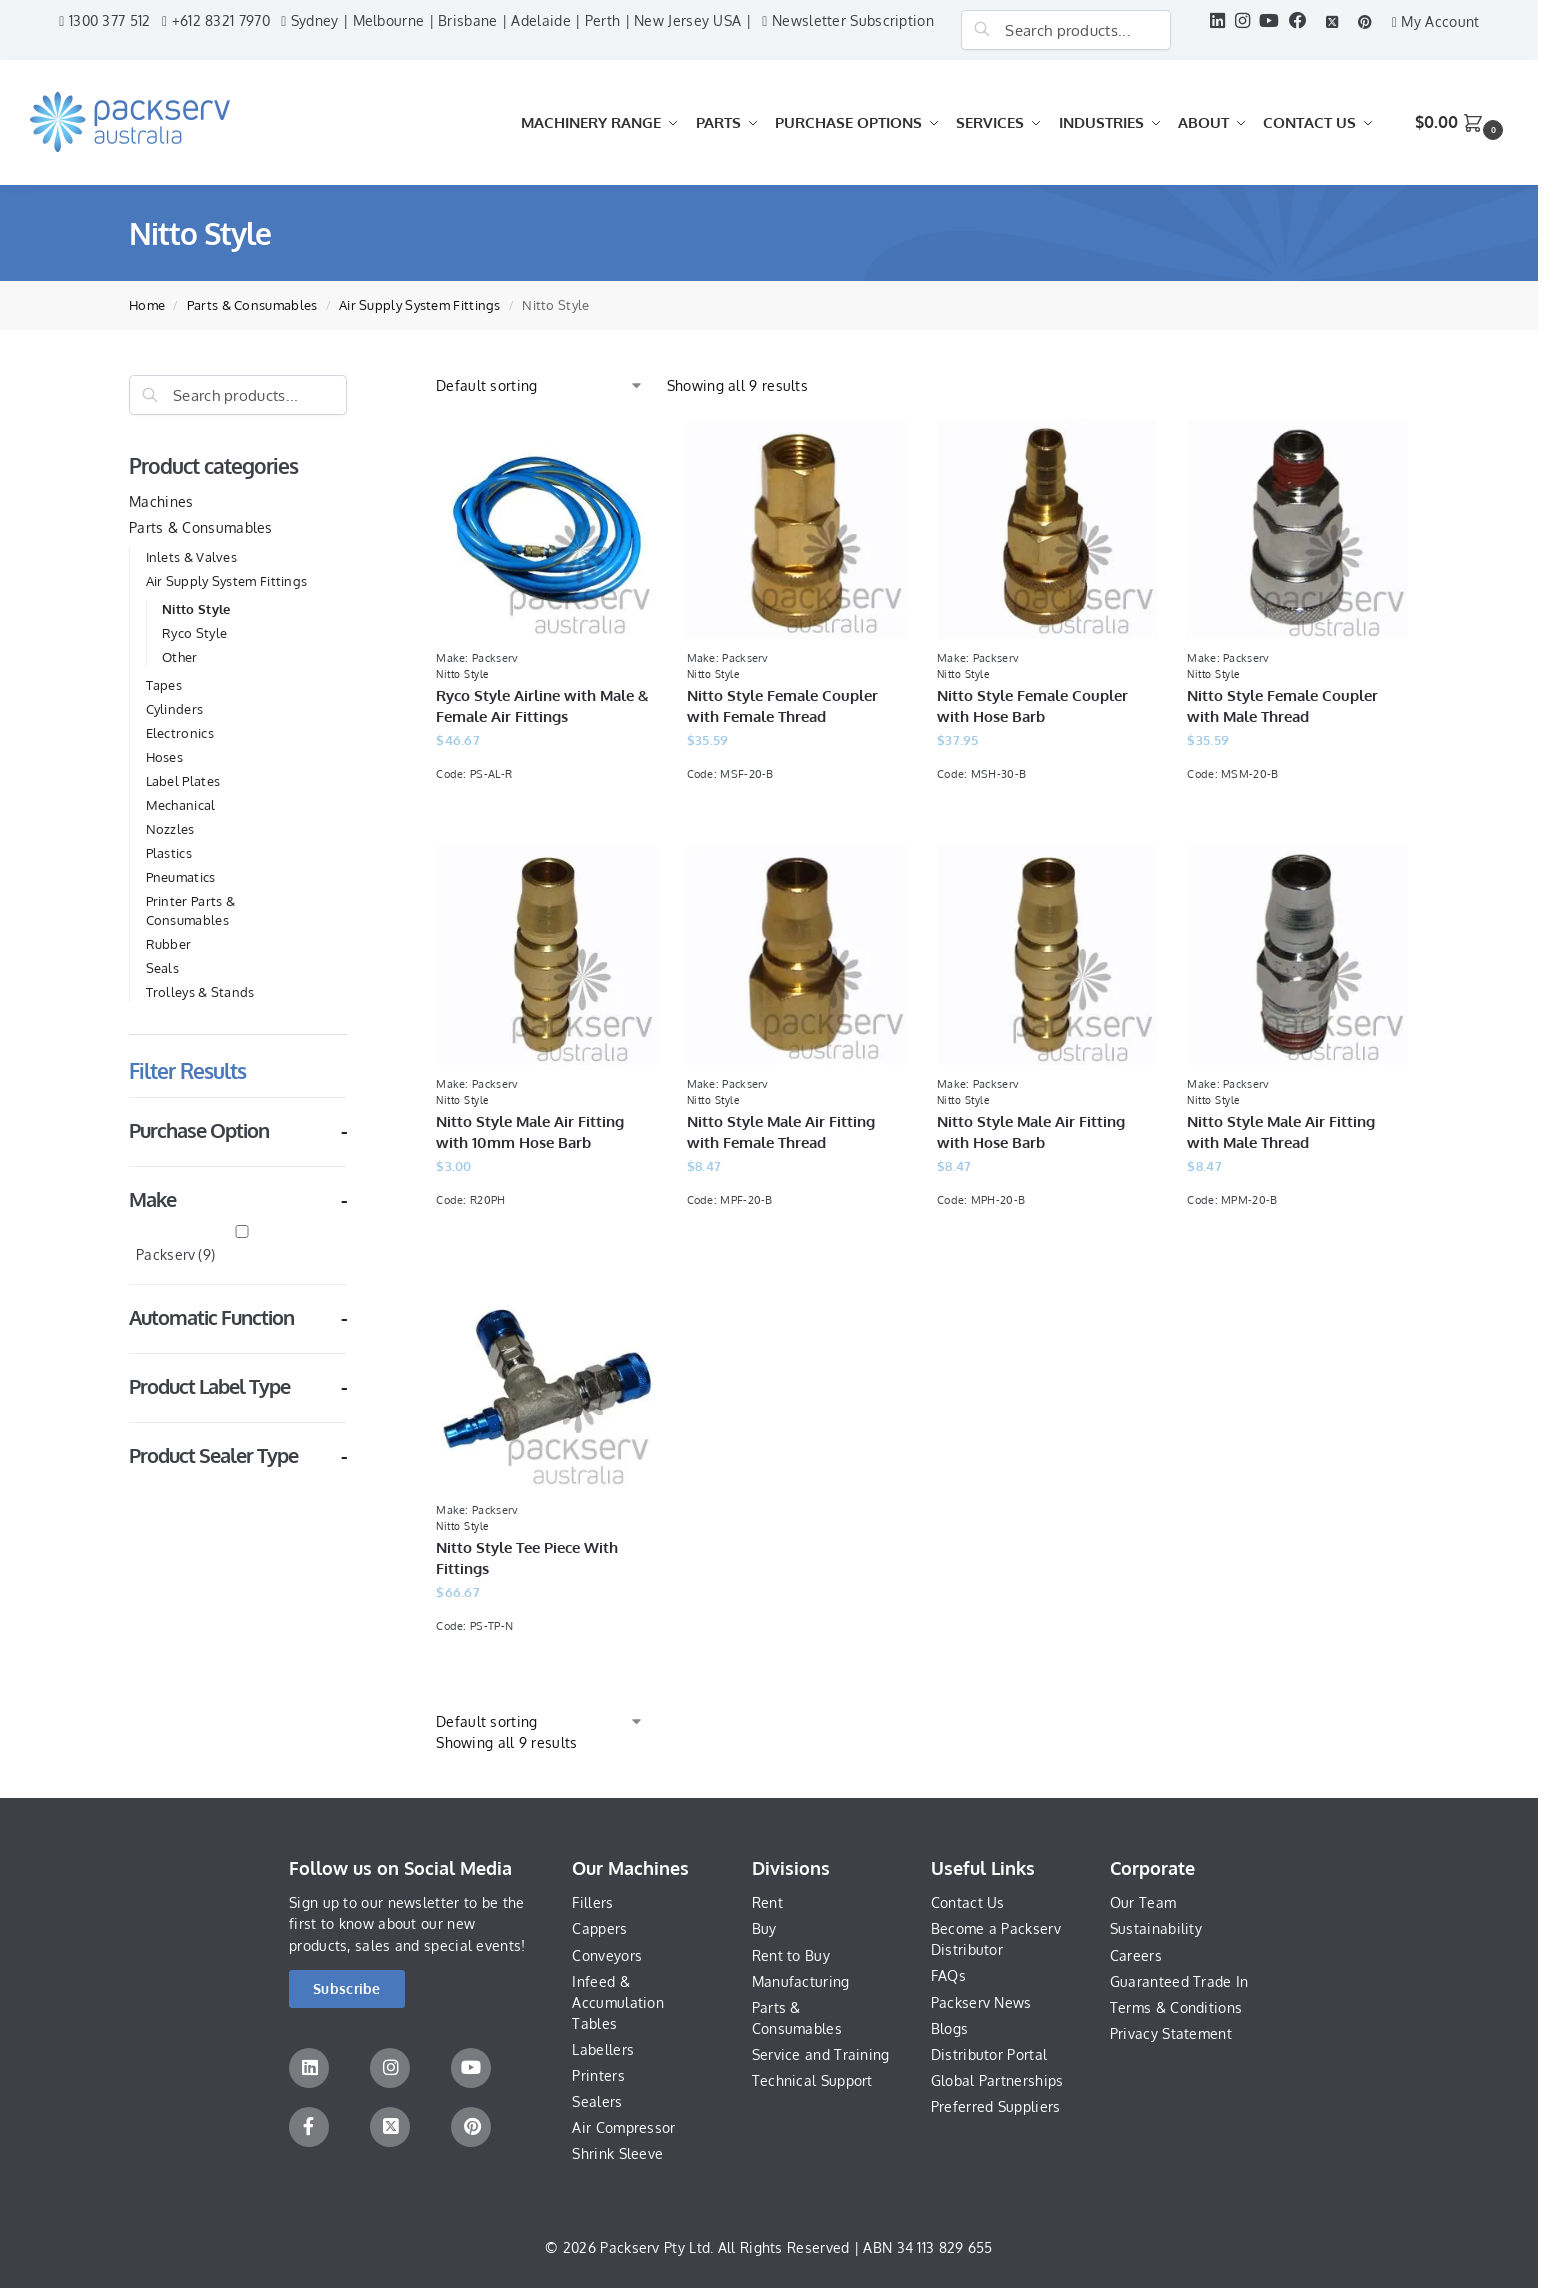 The image size is (1553, 2288). Describe the element at coordinates (764, 1928) in the screenshot. I see `Buy` at that location.